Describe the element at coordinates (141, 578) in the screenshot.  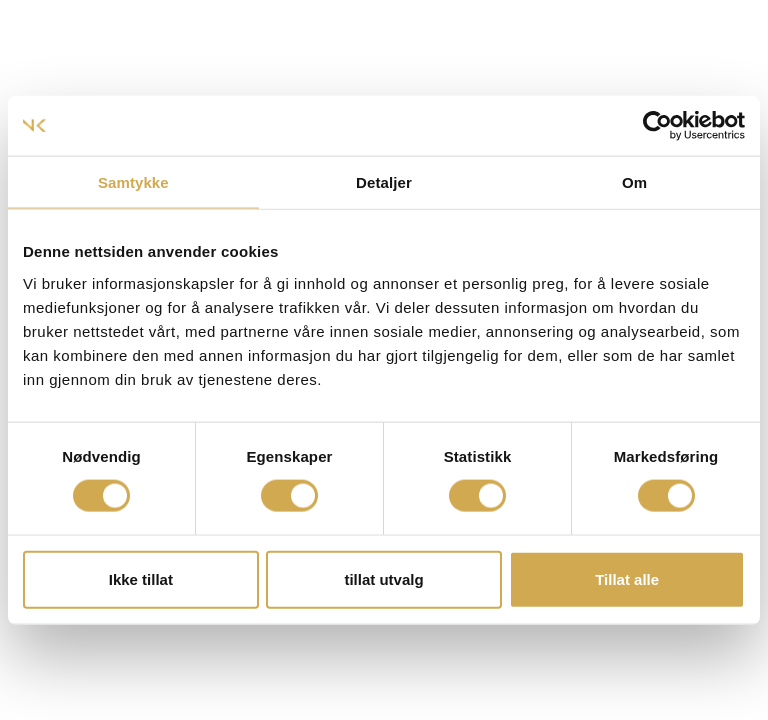
I see `Ikke tillat` at that location.